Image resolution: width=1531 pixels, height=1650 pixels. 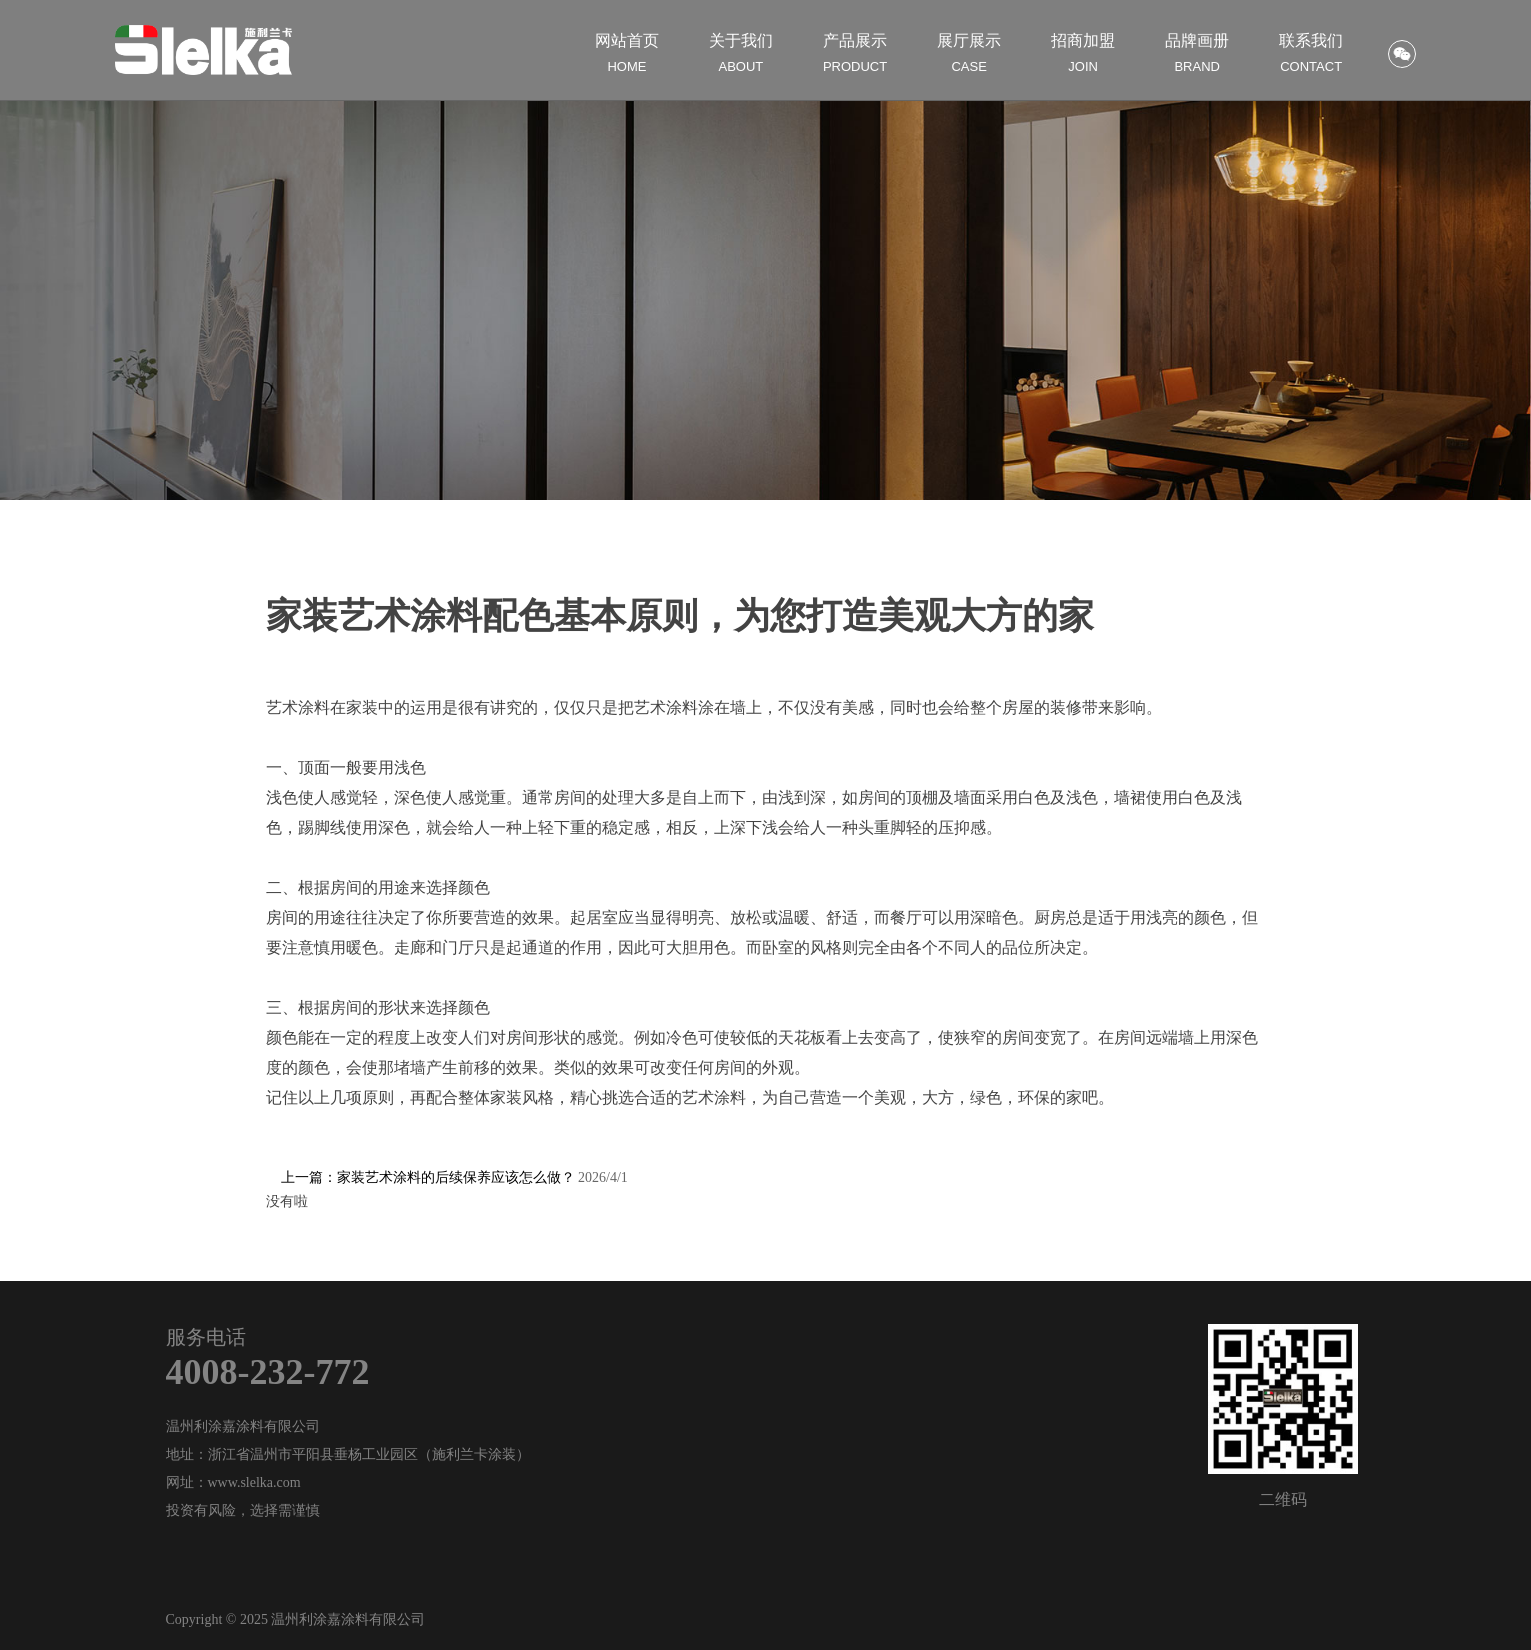 I want to click on 上一篇：家装艺术涂料的后续保养应该怎么做？, so click(x=454, y=1177).